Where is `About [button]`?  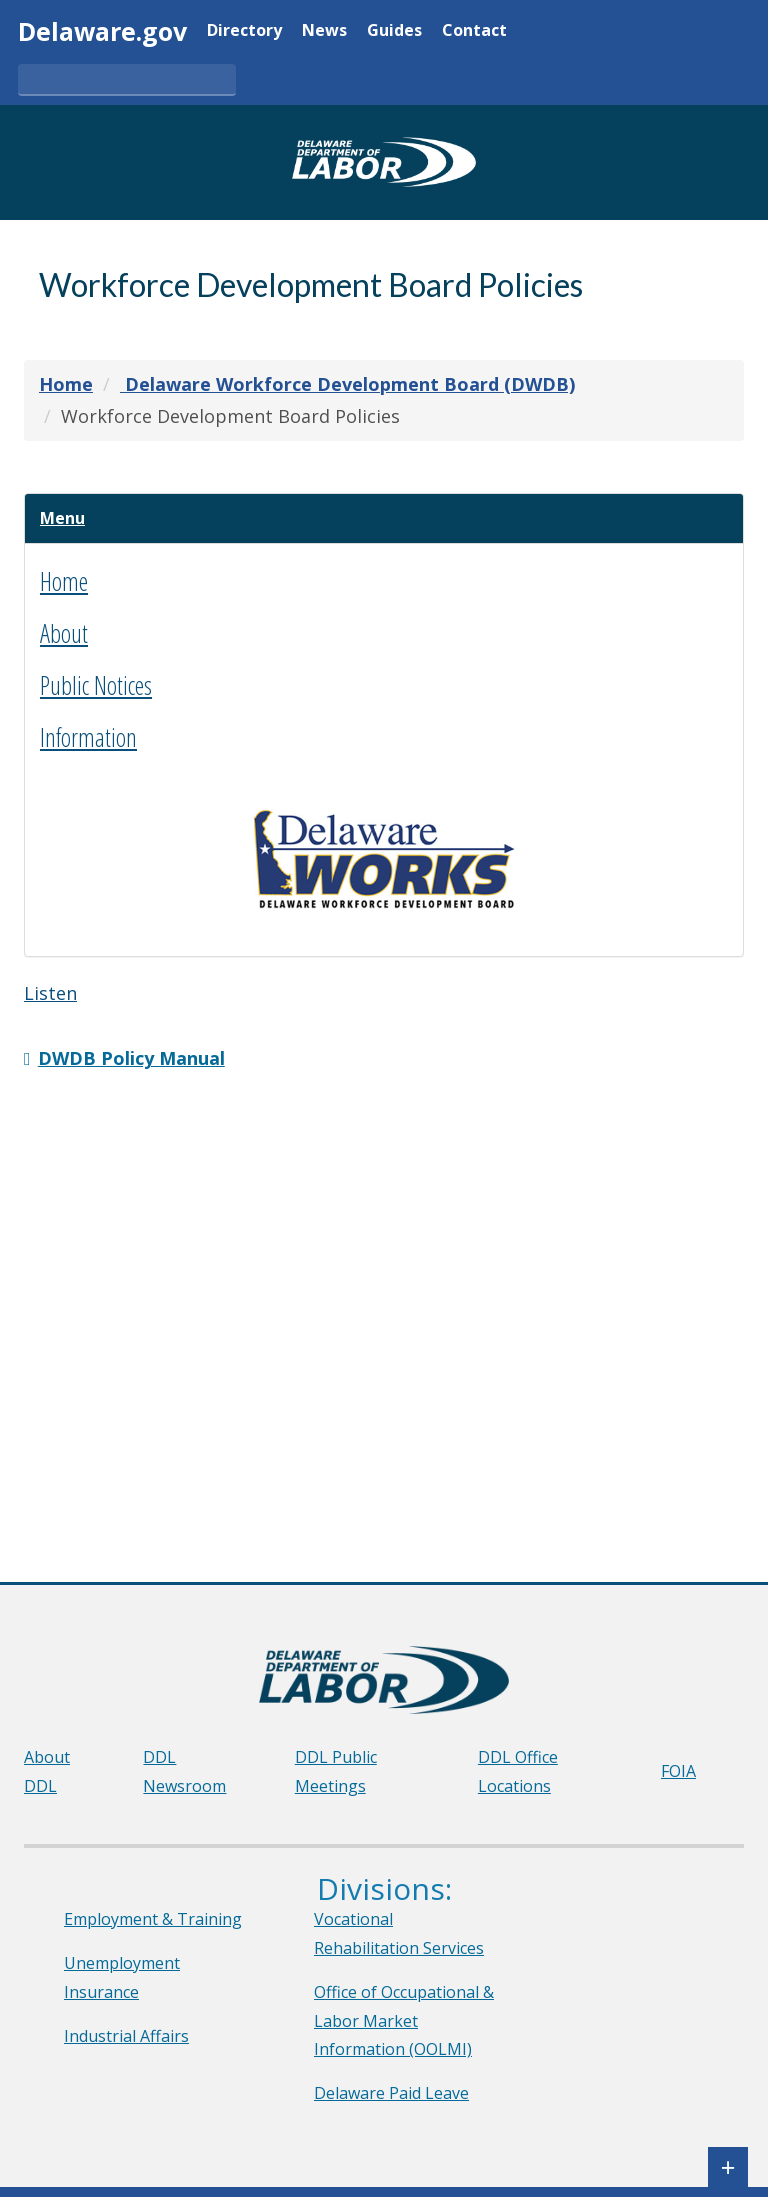 About [button] is located at coordinates (64, 640).